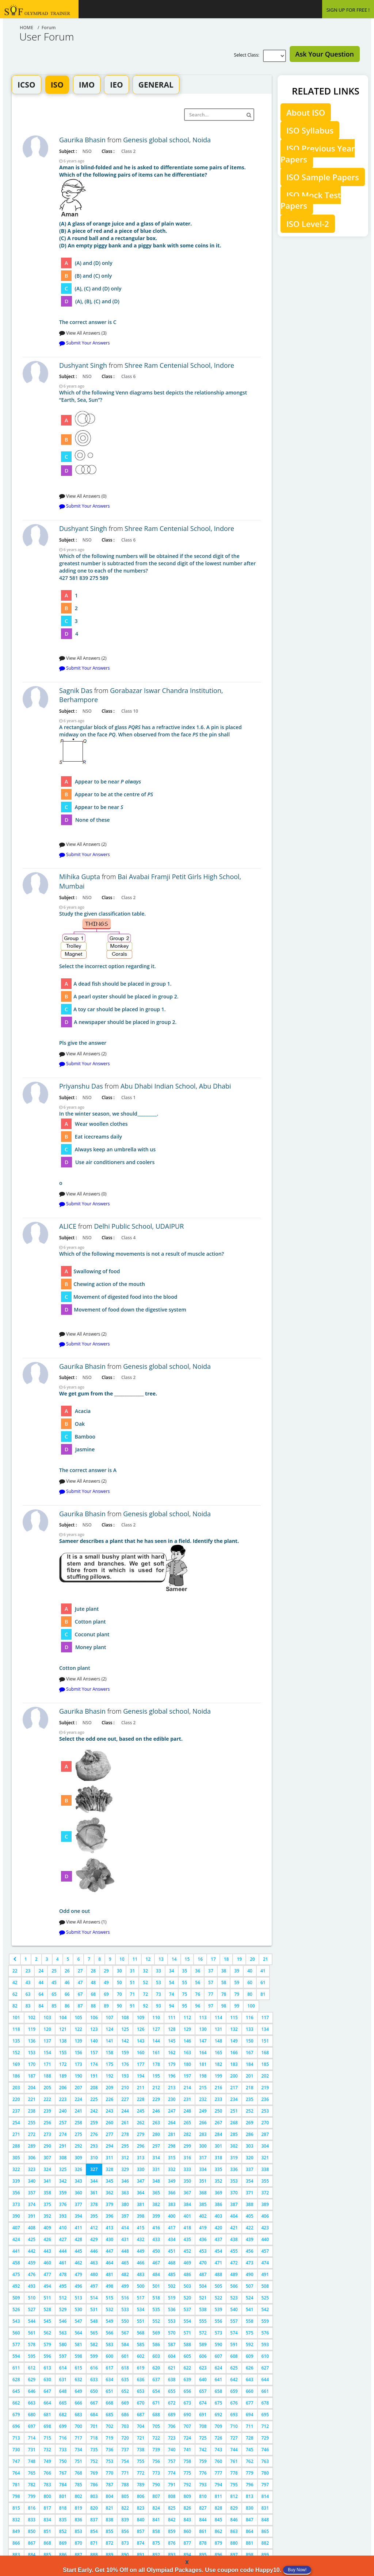  I want to click on 183, so click(234, 2064).